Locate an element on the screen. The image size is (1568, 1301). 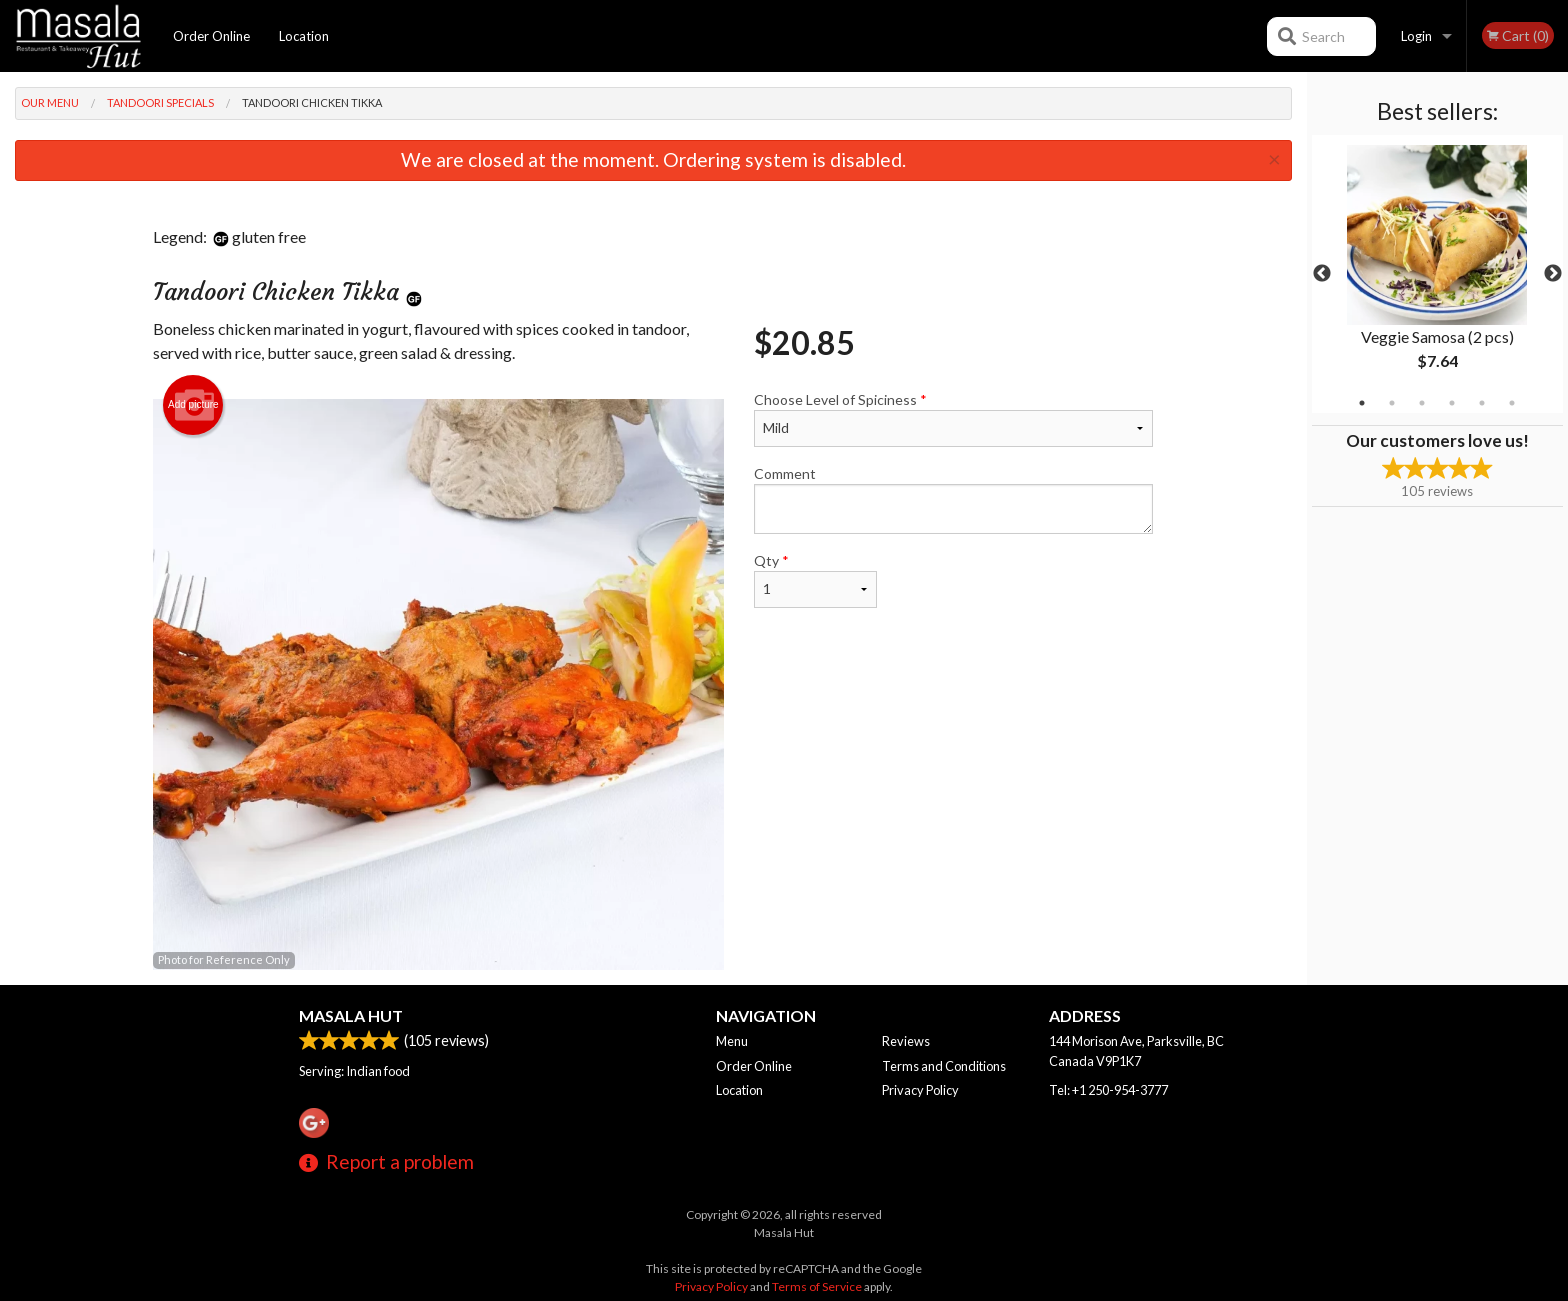
Masala Hut is located at coordinates (351, 1015).